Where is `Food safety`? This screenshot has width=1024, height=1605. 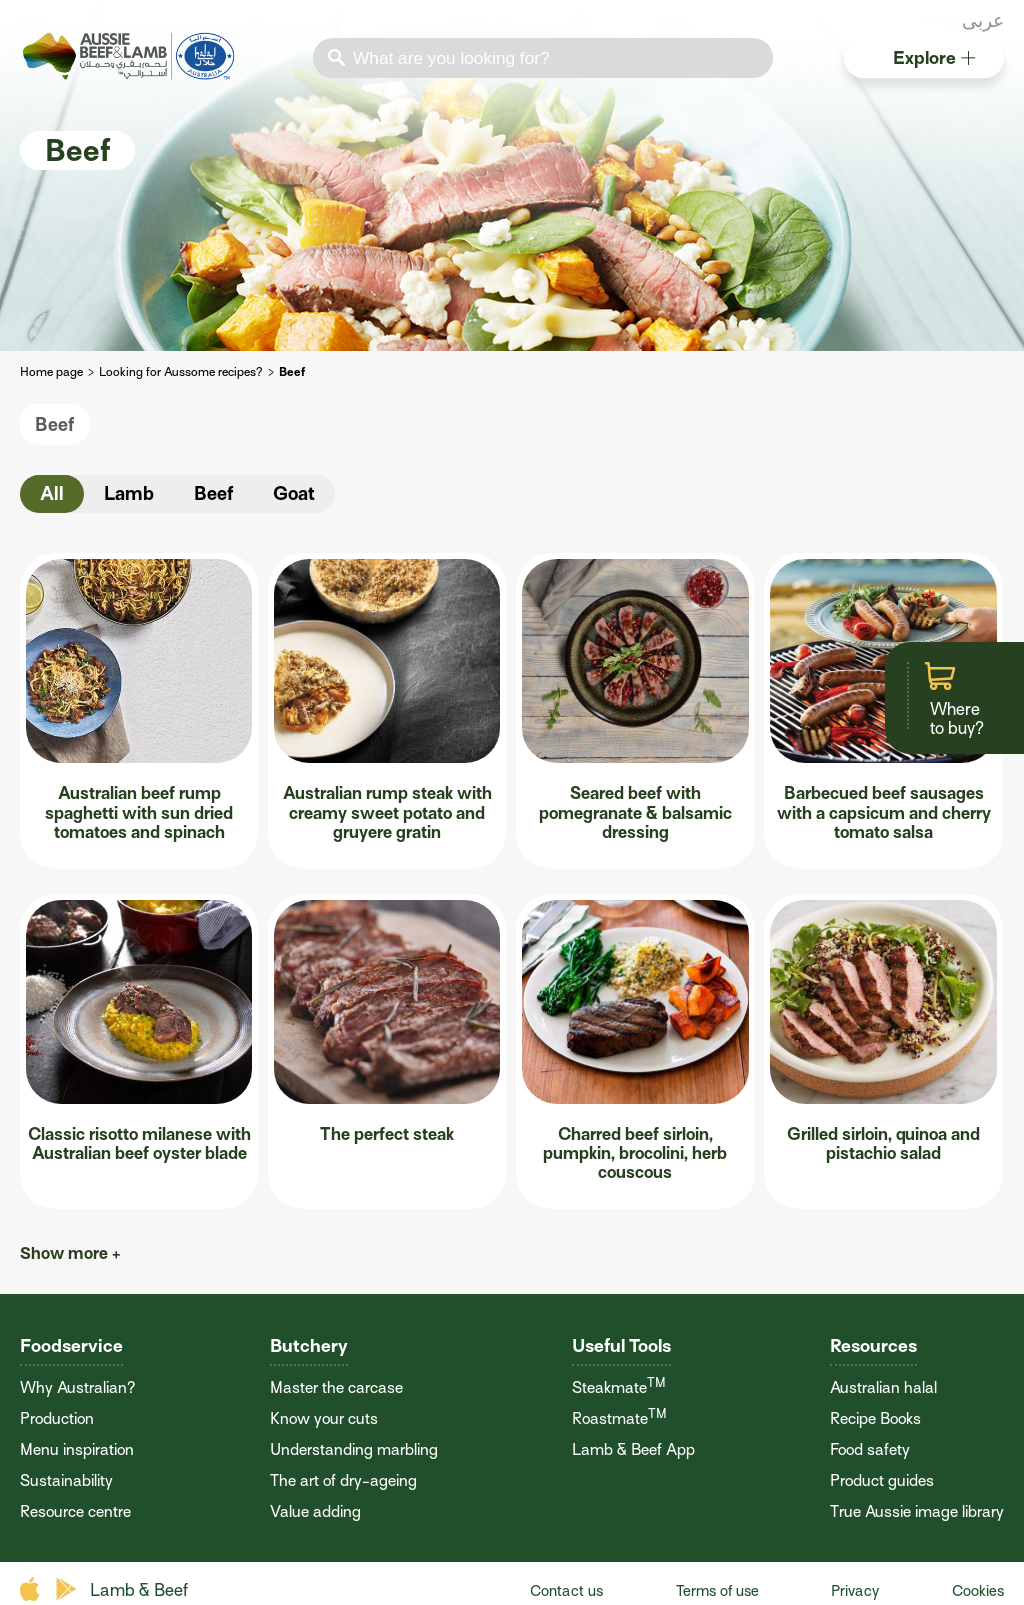 Food safety is located at coordinates (870, 1450).